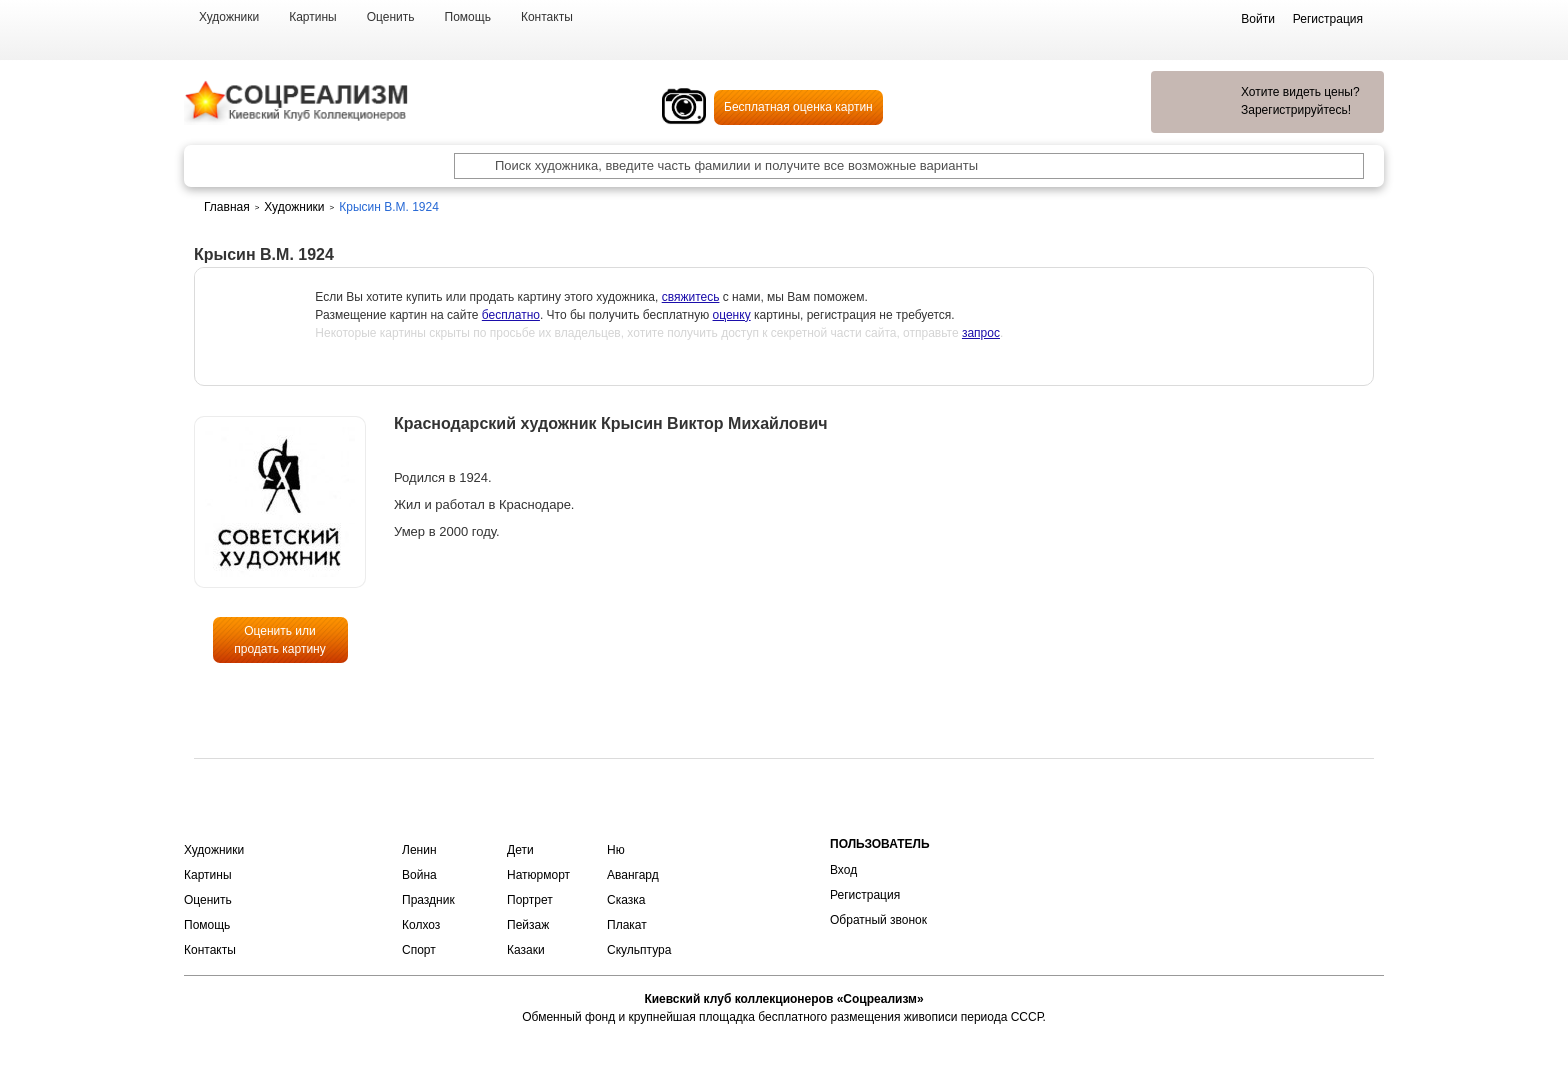 The image size is (1568, 1075). Describe the element at coordinates (626, 900) in the screenshot. I see `Сказка` at that location.